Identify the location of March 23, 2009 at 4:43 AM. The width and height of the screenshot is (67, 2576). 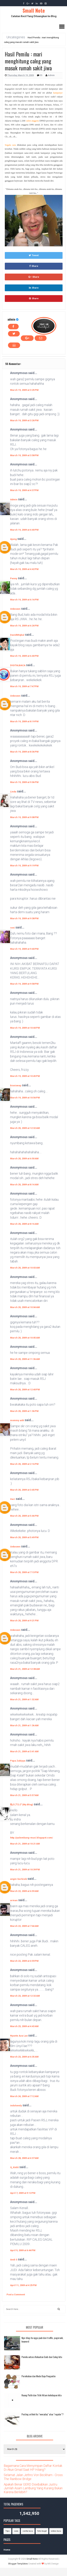
(24, 2026).